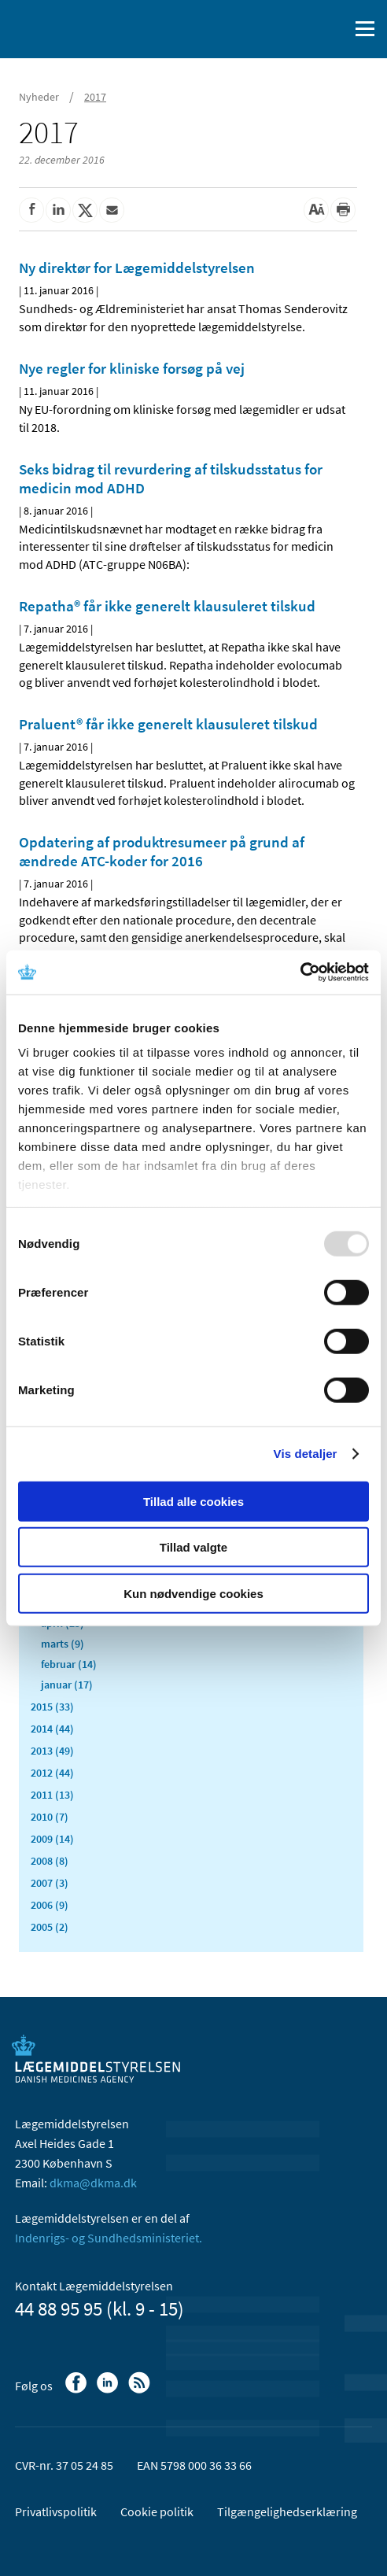 The width and height of the screenshot is (387, 2576). What do you see at coordinates (287, 2511) in the screenshot?
I see `Tilgængelighedserklæring` at bounding box center [287, 2511].